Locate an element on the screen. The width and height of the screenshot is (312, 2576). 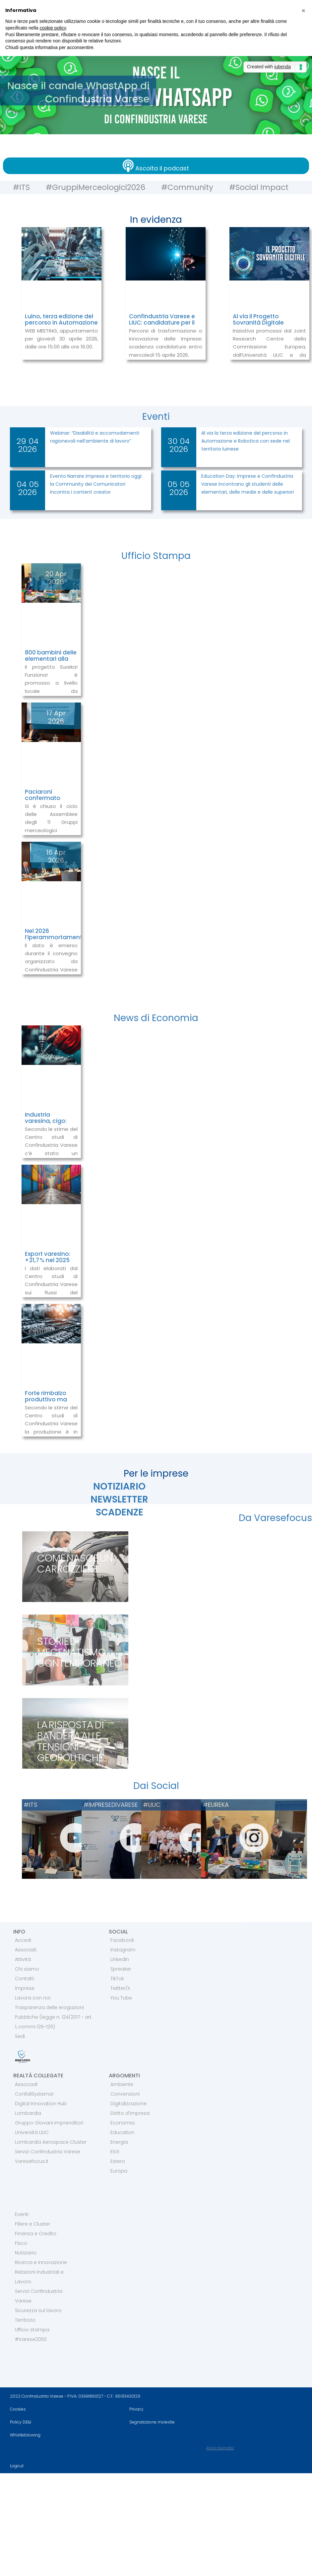
Education is located at coordinates (122, 2132).